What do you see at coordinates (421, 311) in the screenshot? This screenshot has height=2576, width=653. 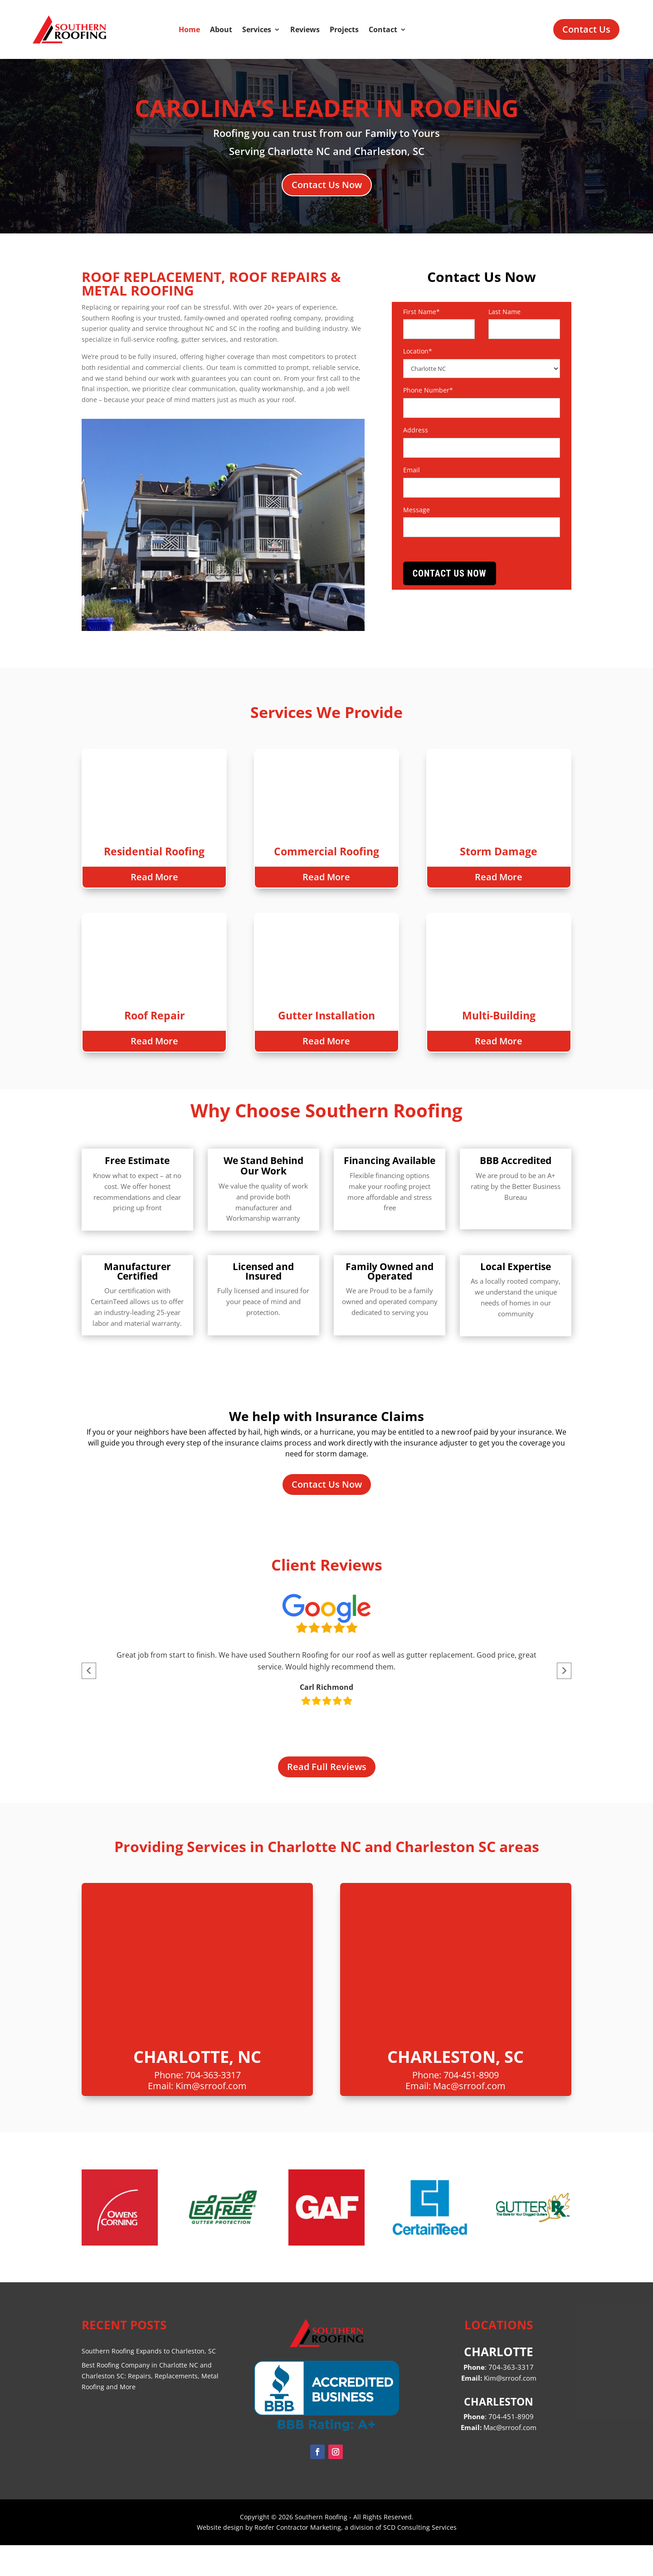 I see `First Name*` at bounding box center [421, 311].